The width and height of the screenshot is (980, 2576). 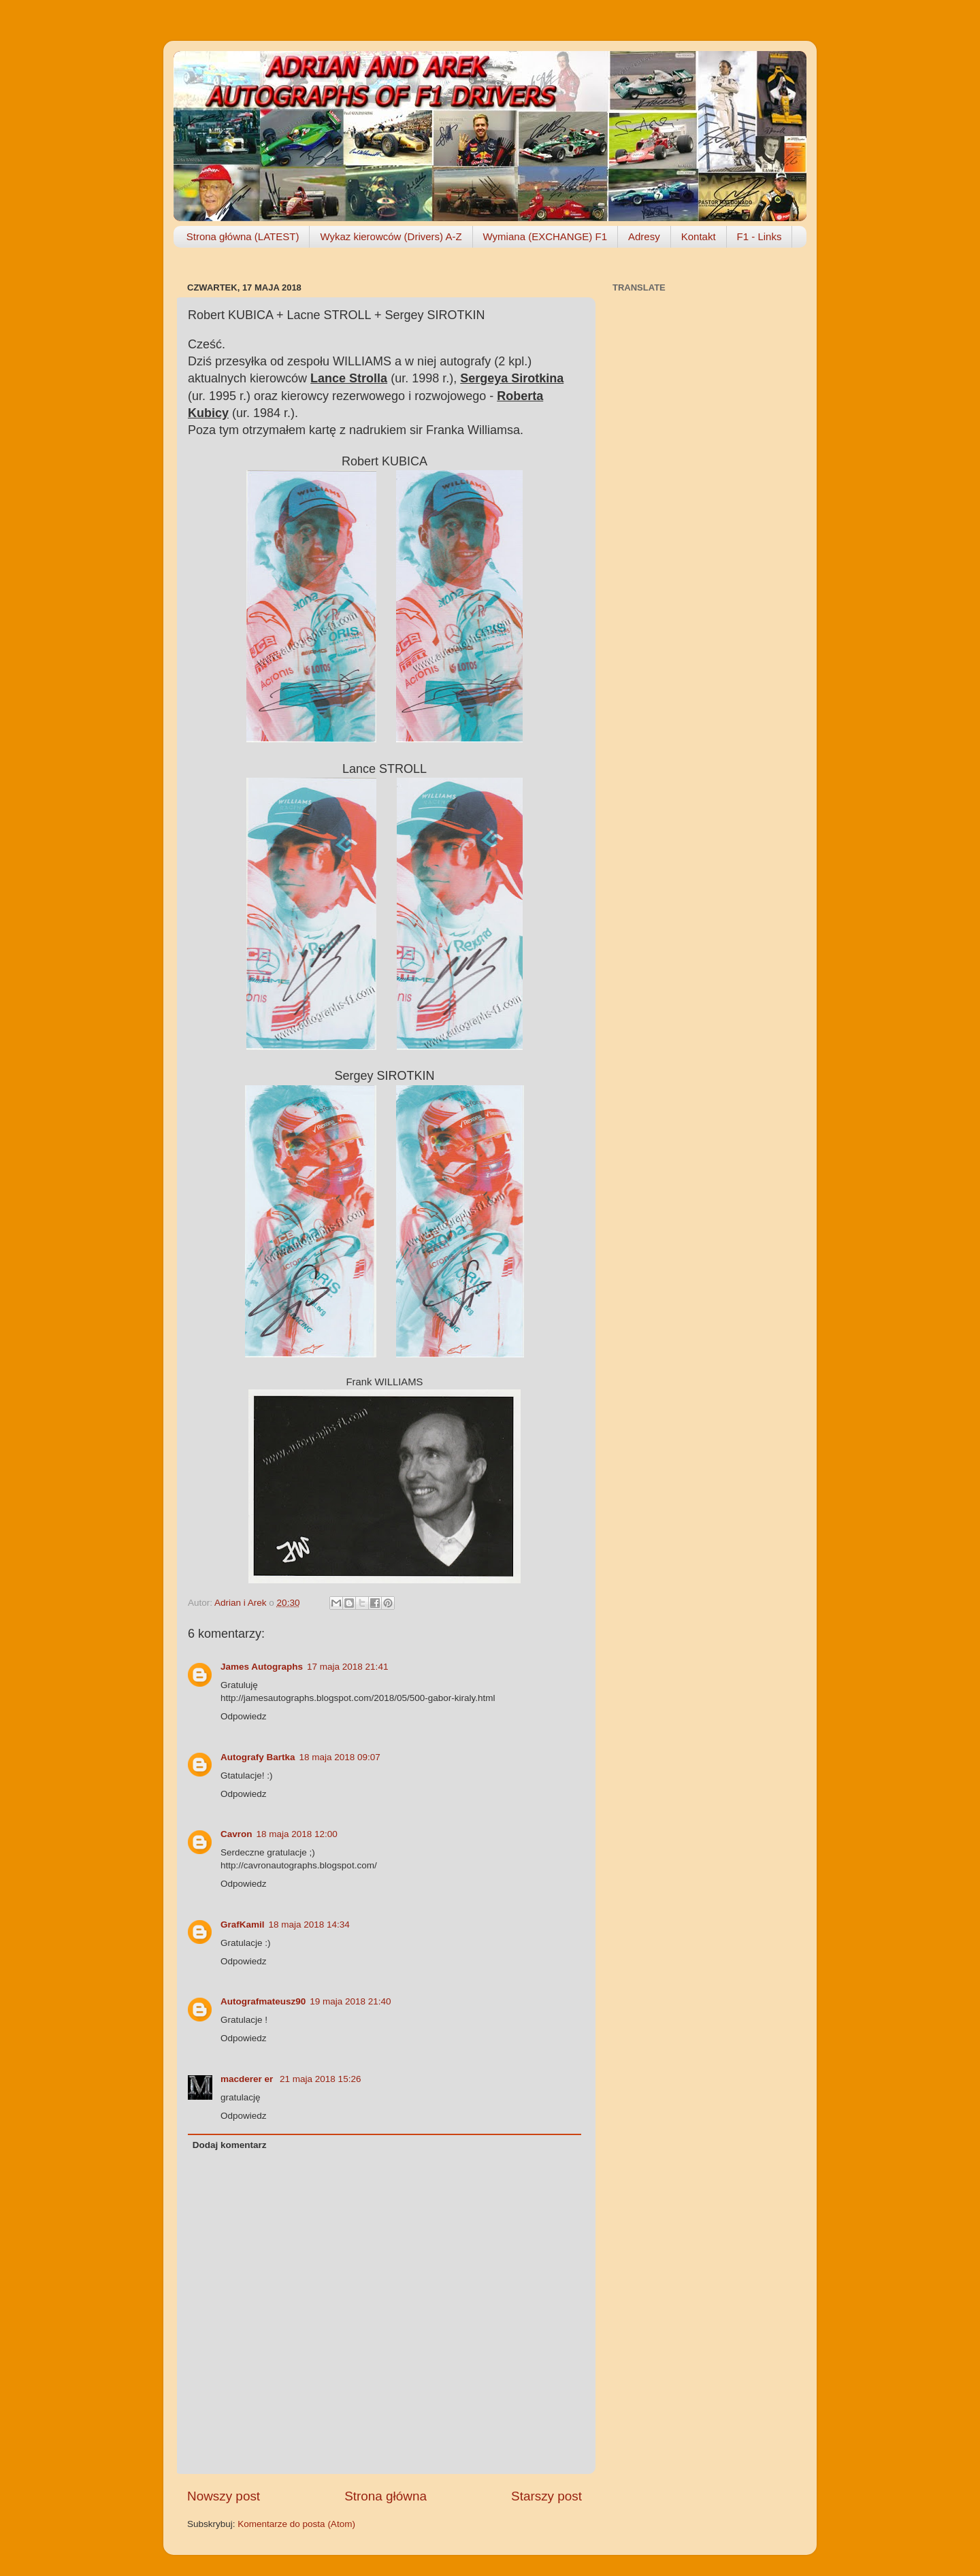 What do you see at coordinates (698, 236) in the screenshot?
I see `Kontakt` at bounding box center [698, 236].